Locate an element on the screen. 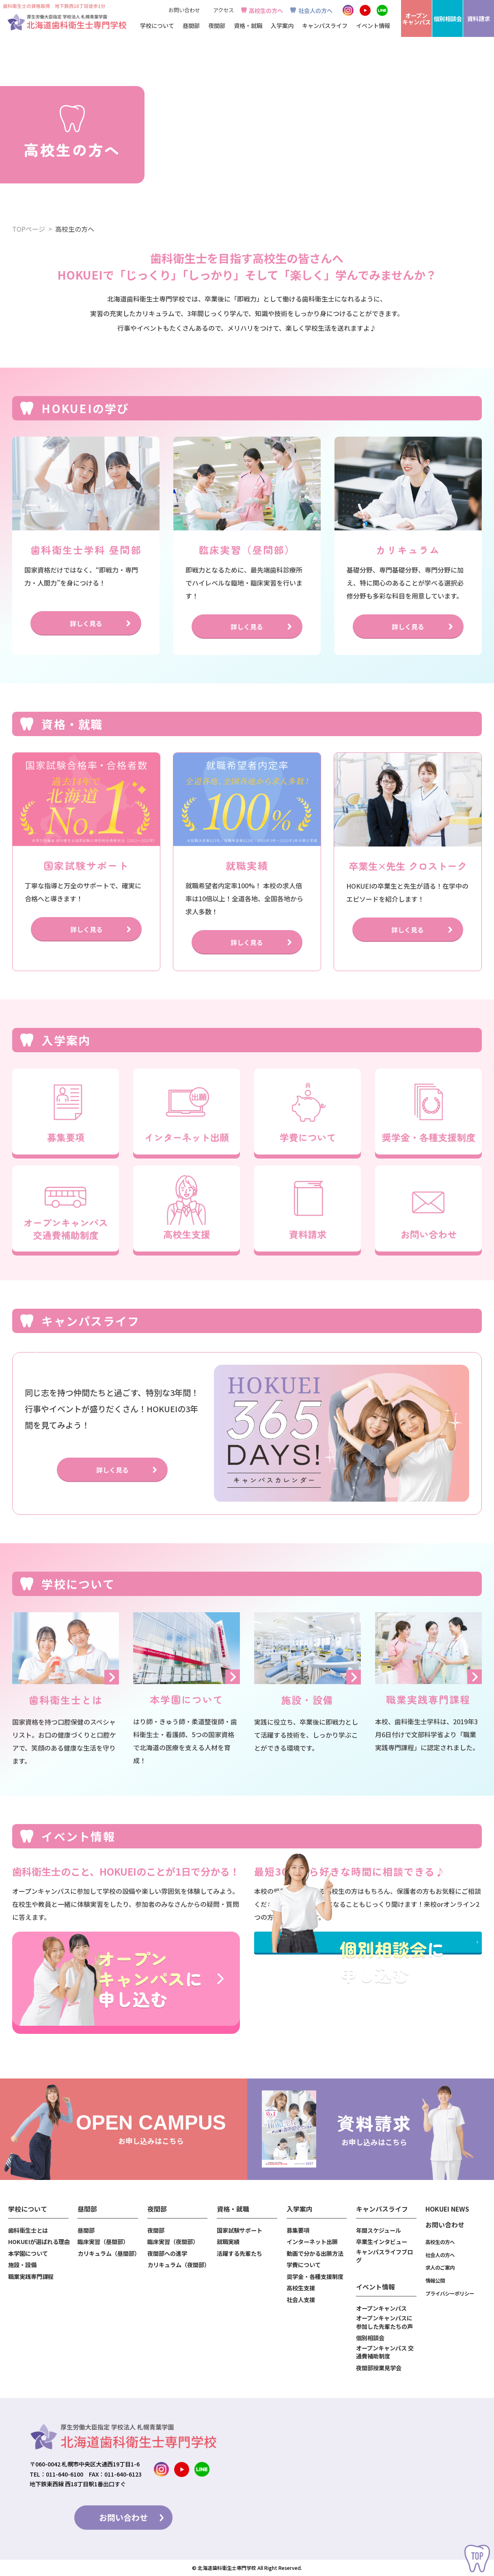 This screenshot has height=2576, width=494. 臨床実習（夜間部） is located at coordinates (172, 2242).